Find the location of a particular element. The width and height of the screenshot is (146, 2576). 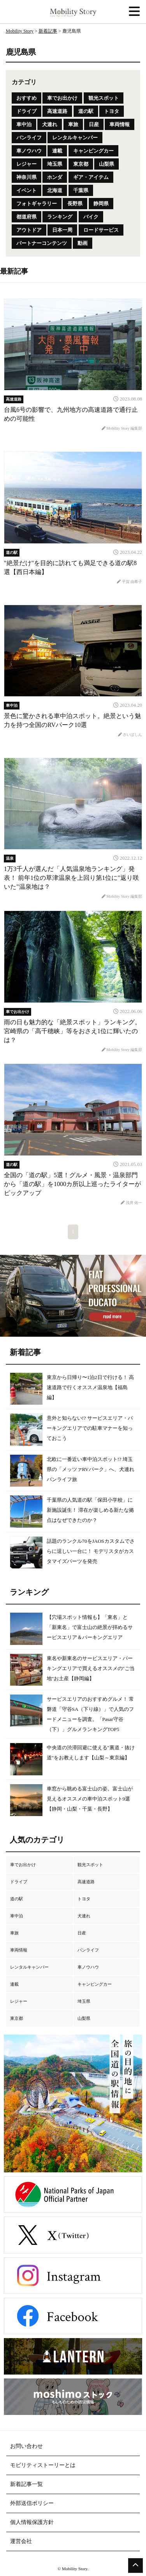

連載 is located at coordinates (57, 151).